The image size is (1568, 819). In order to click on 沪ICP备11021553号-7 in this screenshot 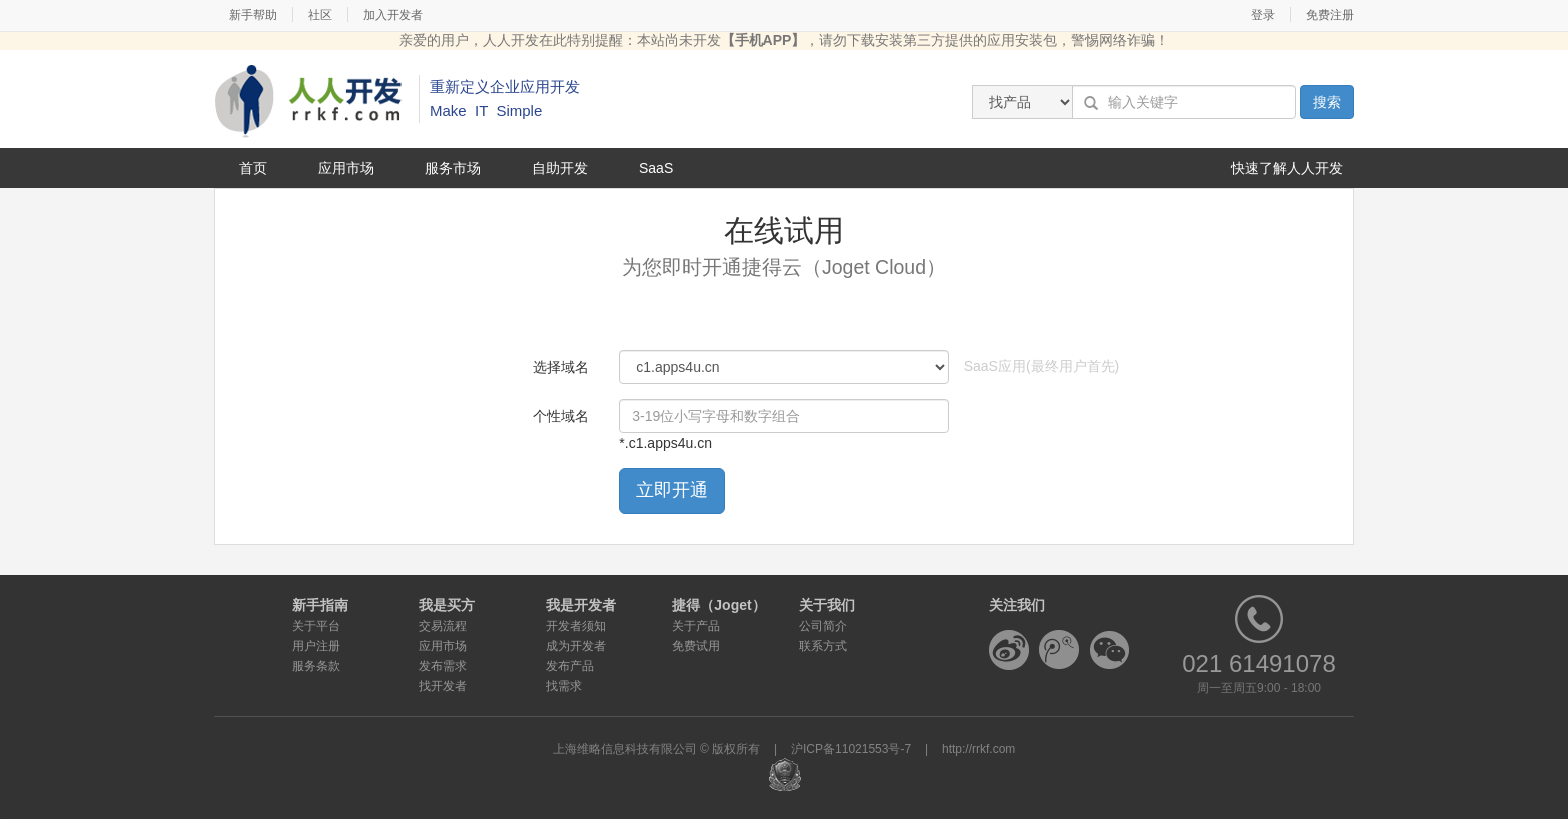, I will do `click(851, 749)`.